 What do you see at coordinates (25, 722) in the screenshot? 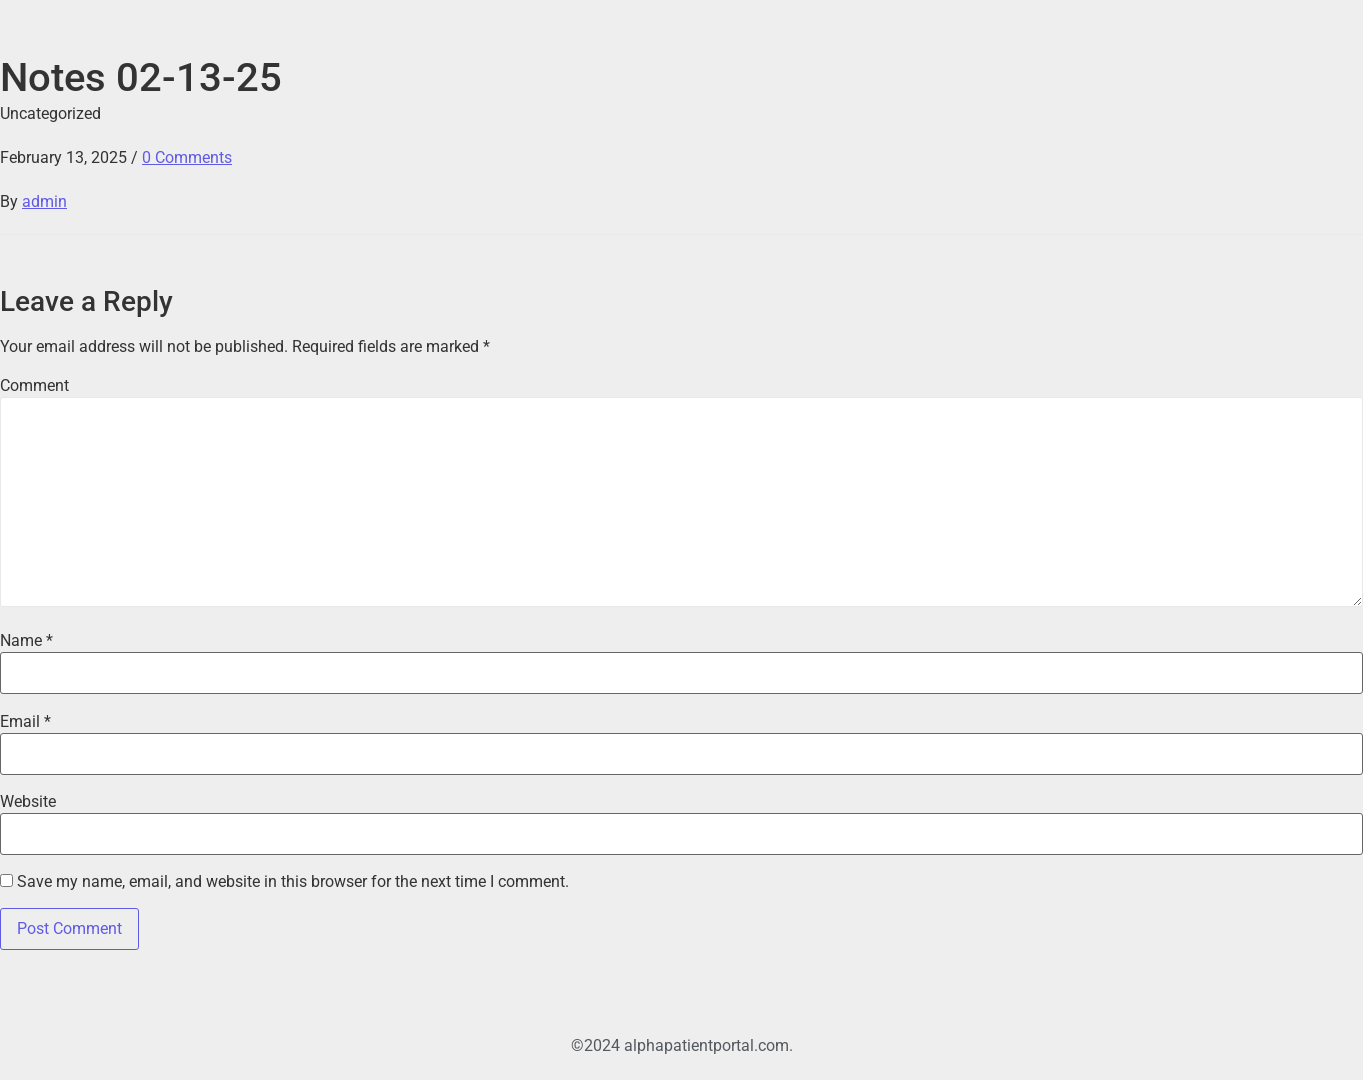
I see `Email` at bounding box center [25, 722].